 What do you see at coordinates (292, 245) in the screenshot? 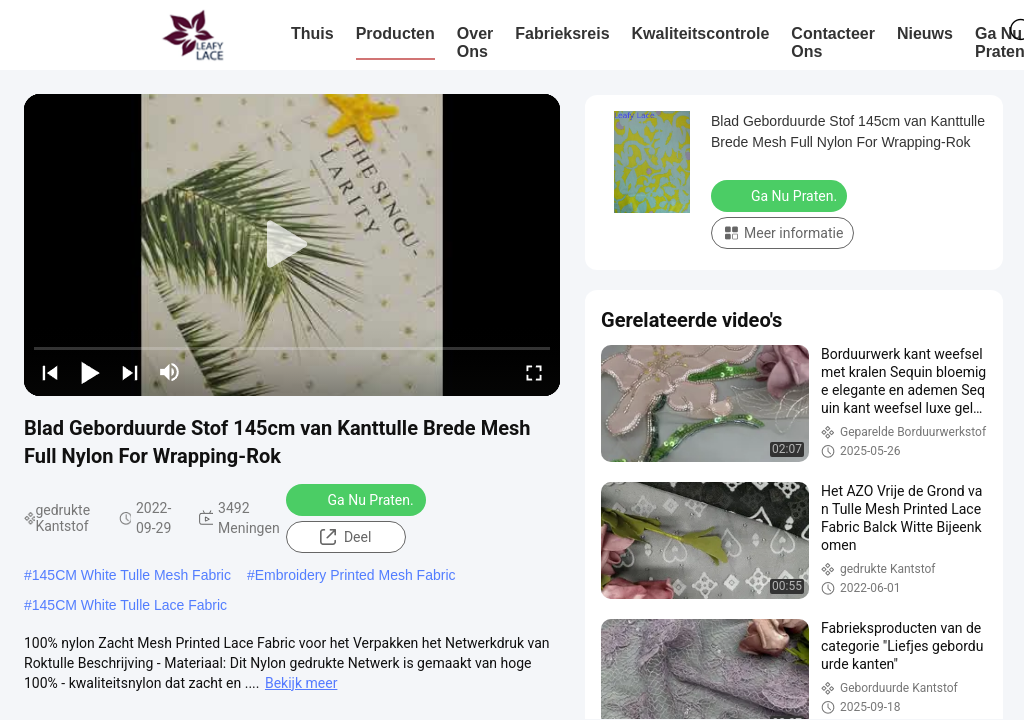
I see `[play]` at bounding box center [292, 245].